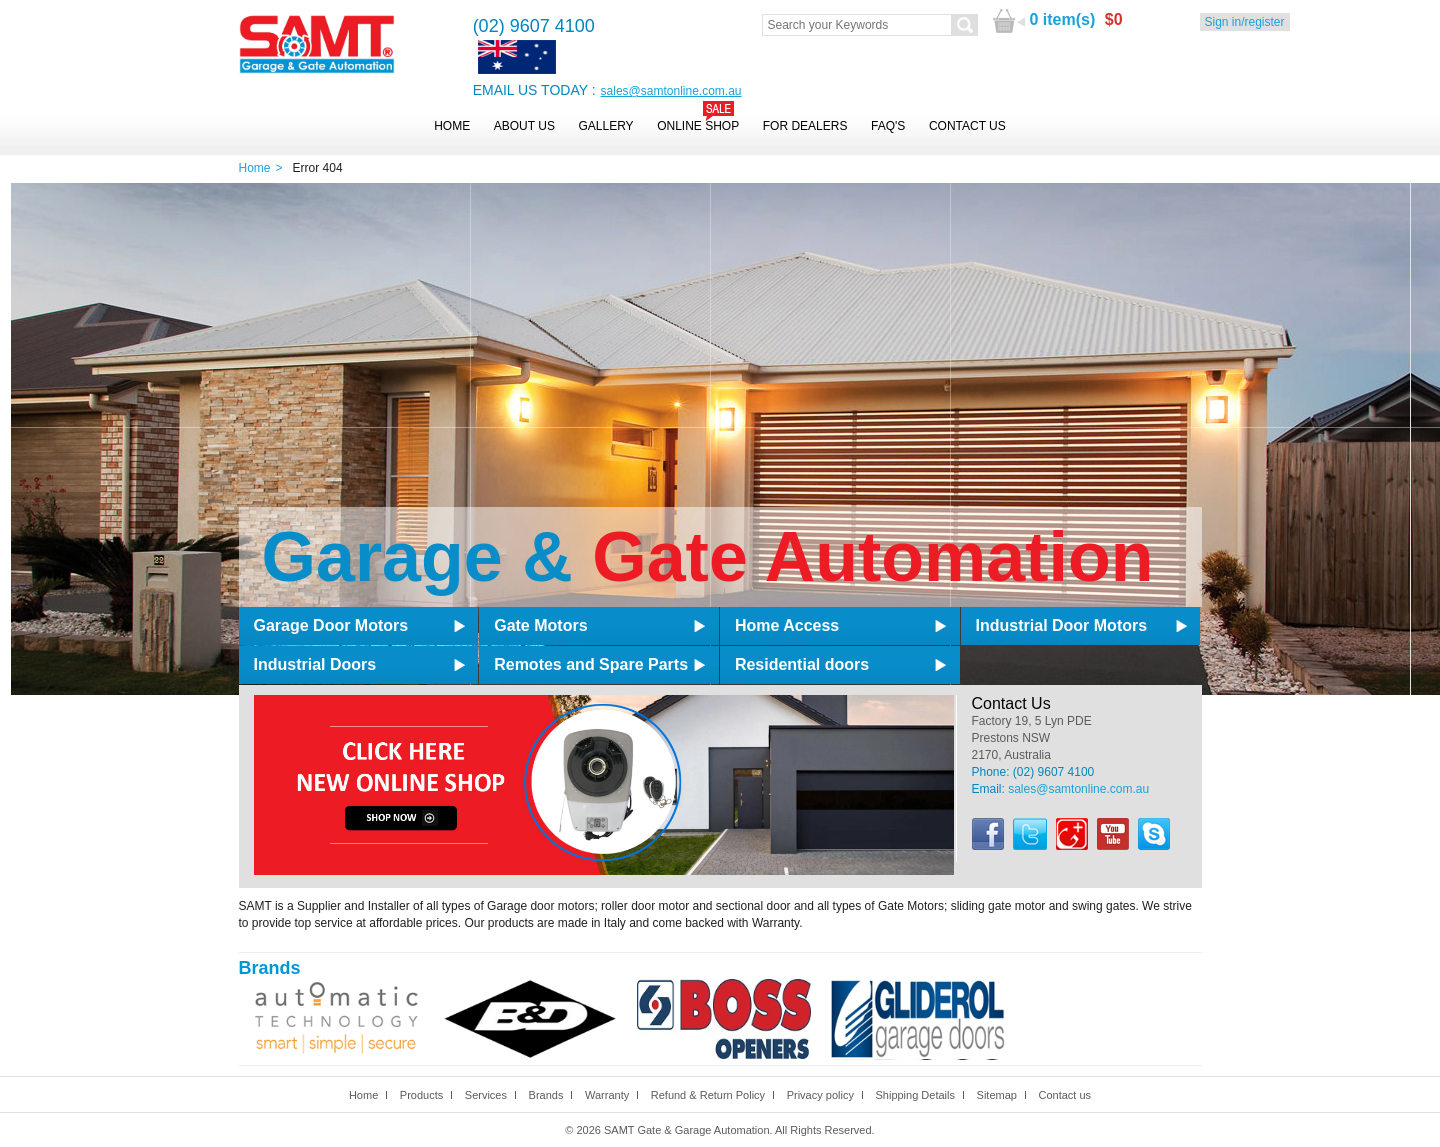  Describe the element at coordinates (698, 126) in the screenshot. I see `Online Shop` at that location.